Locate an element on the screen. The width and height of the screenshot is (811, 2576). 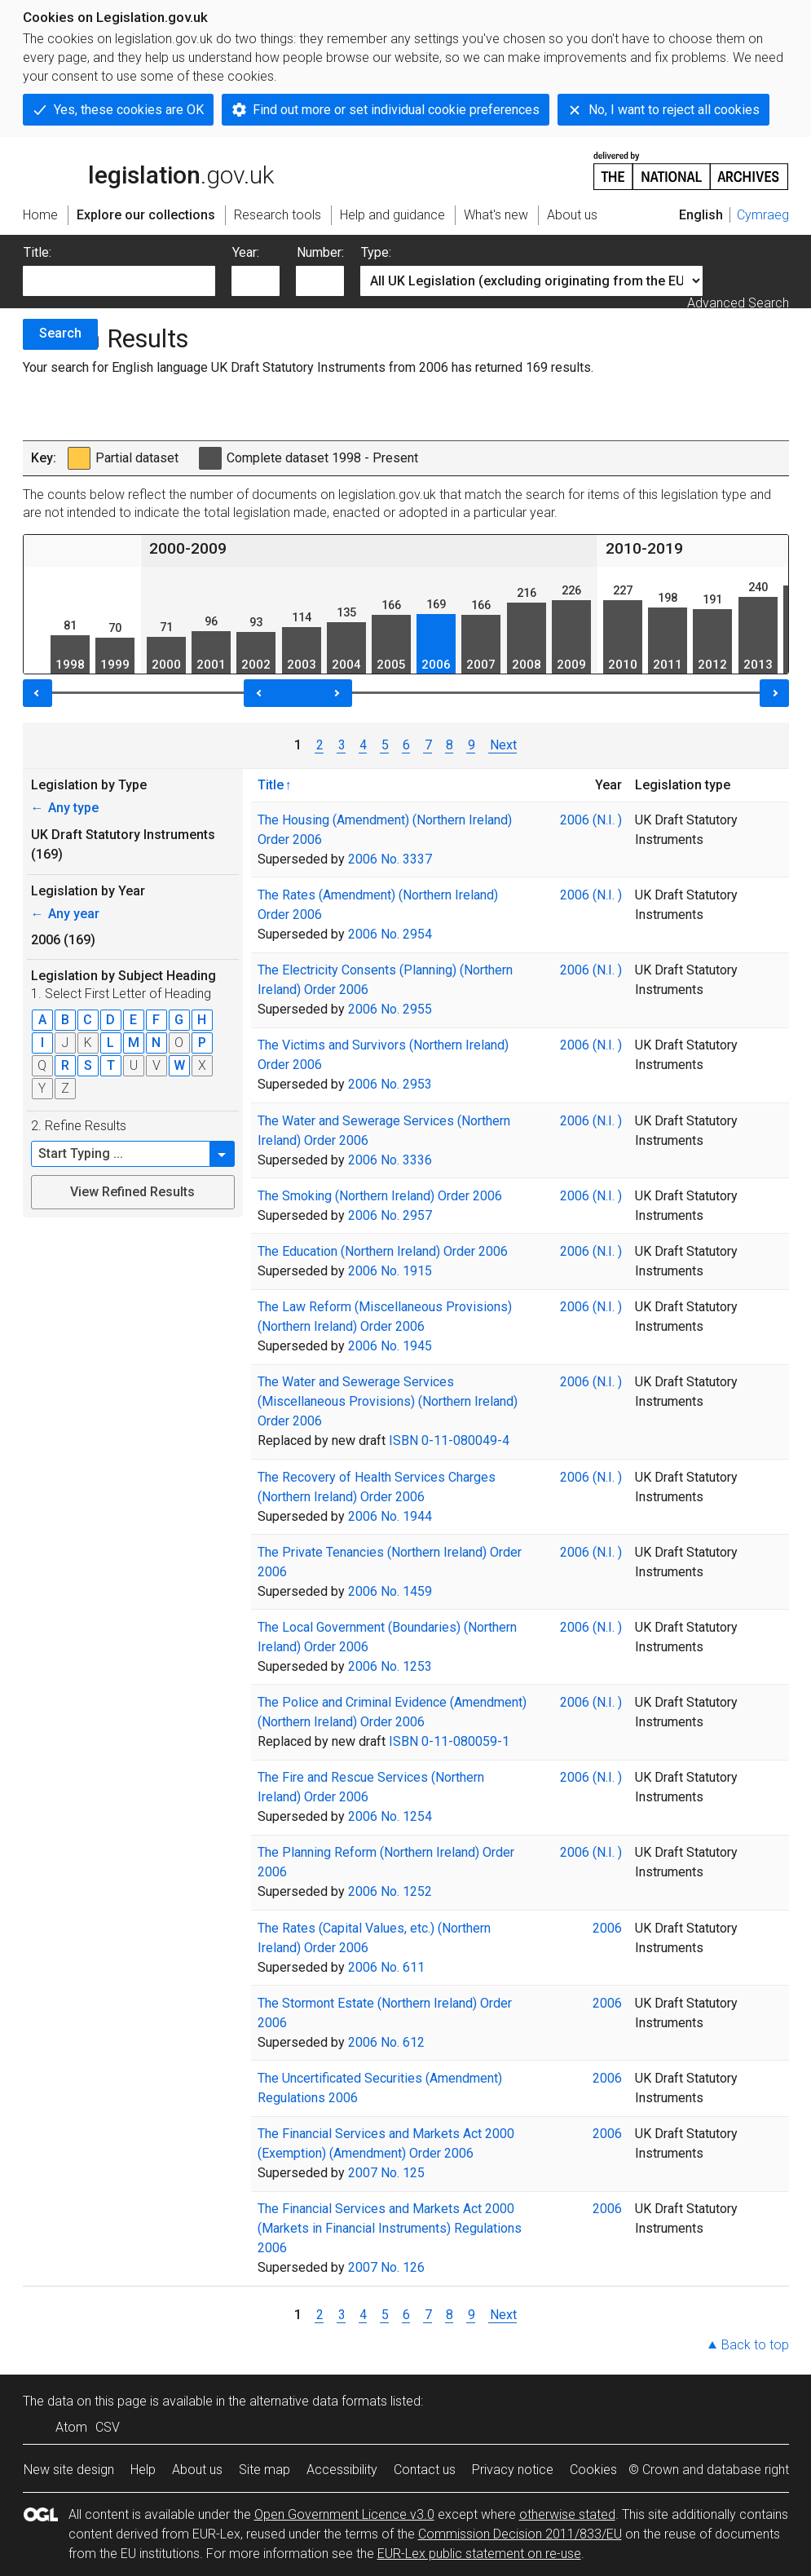
2006 (N.I. ) is located at coordinates (591, 820).